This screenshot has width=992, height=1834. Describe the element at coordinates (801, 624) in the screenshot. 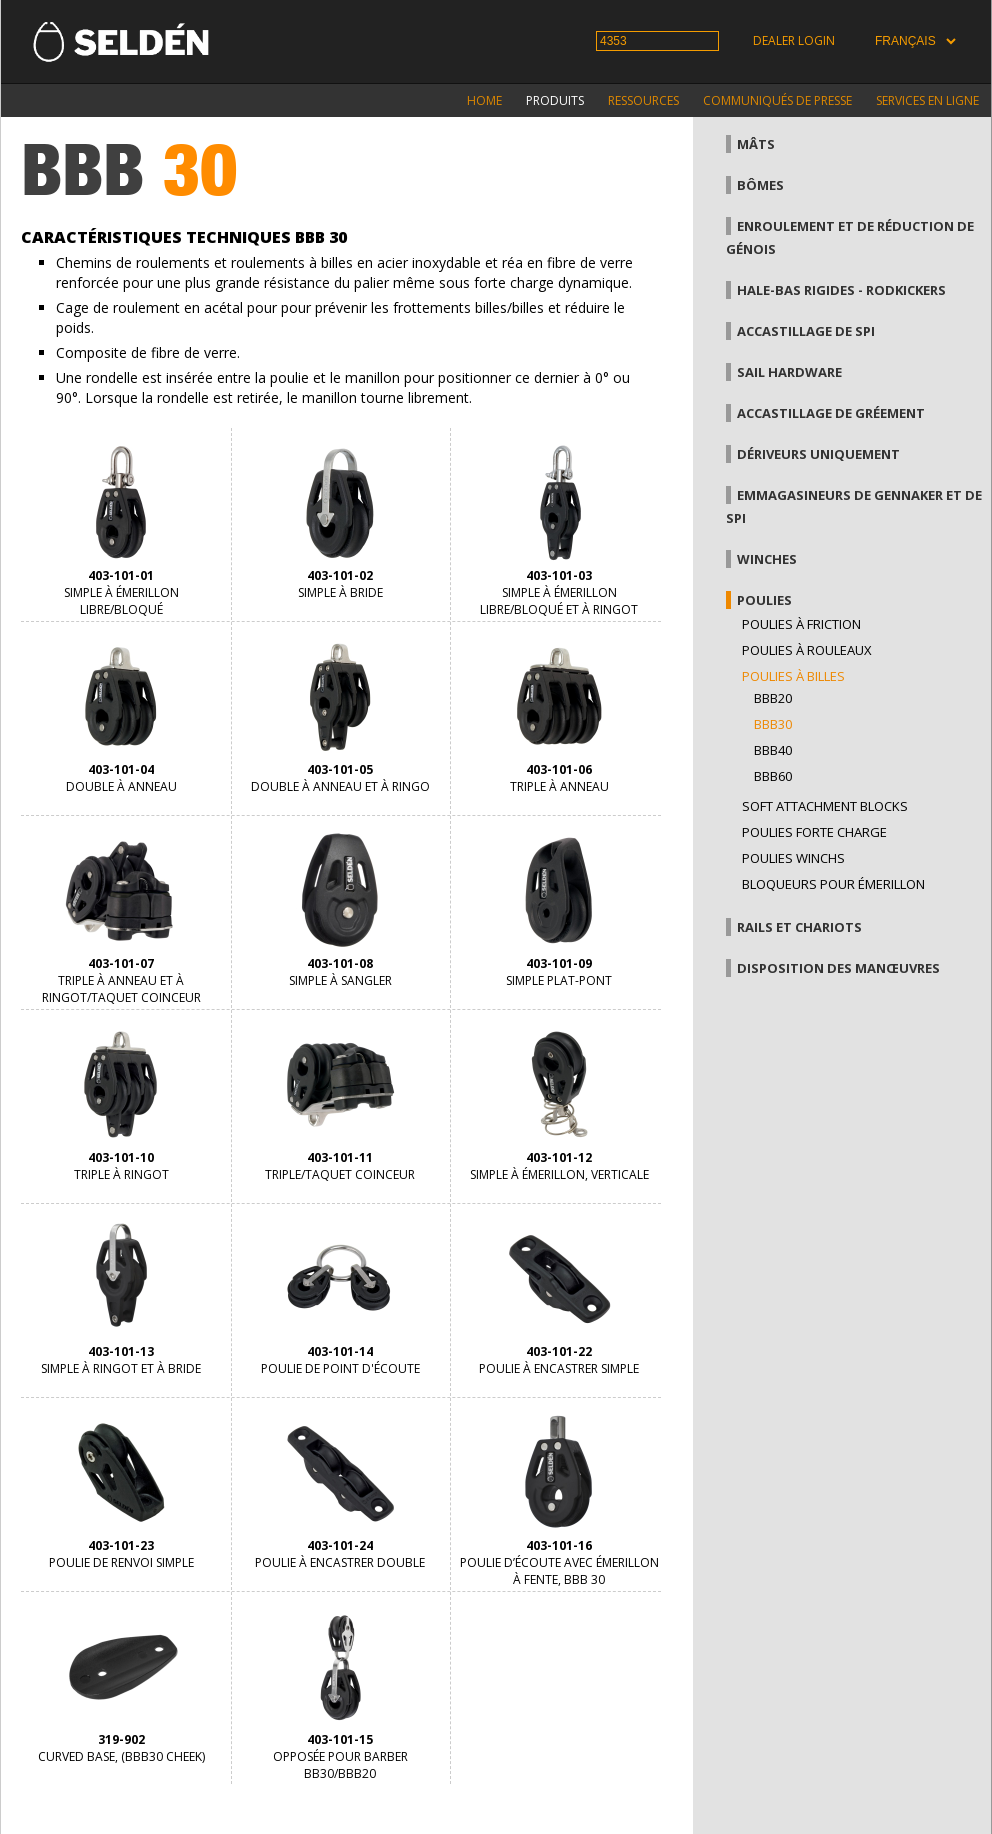

I see `Poulies à friction` at that location.